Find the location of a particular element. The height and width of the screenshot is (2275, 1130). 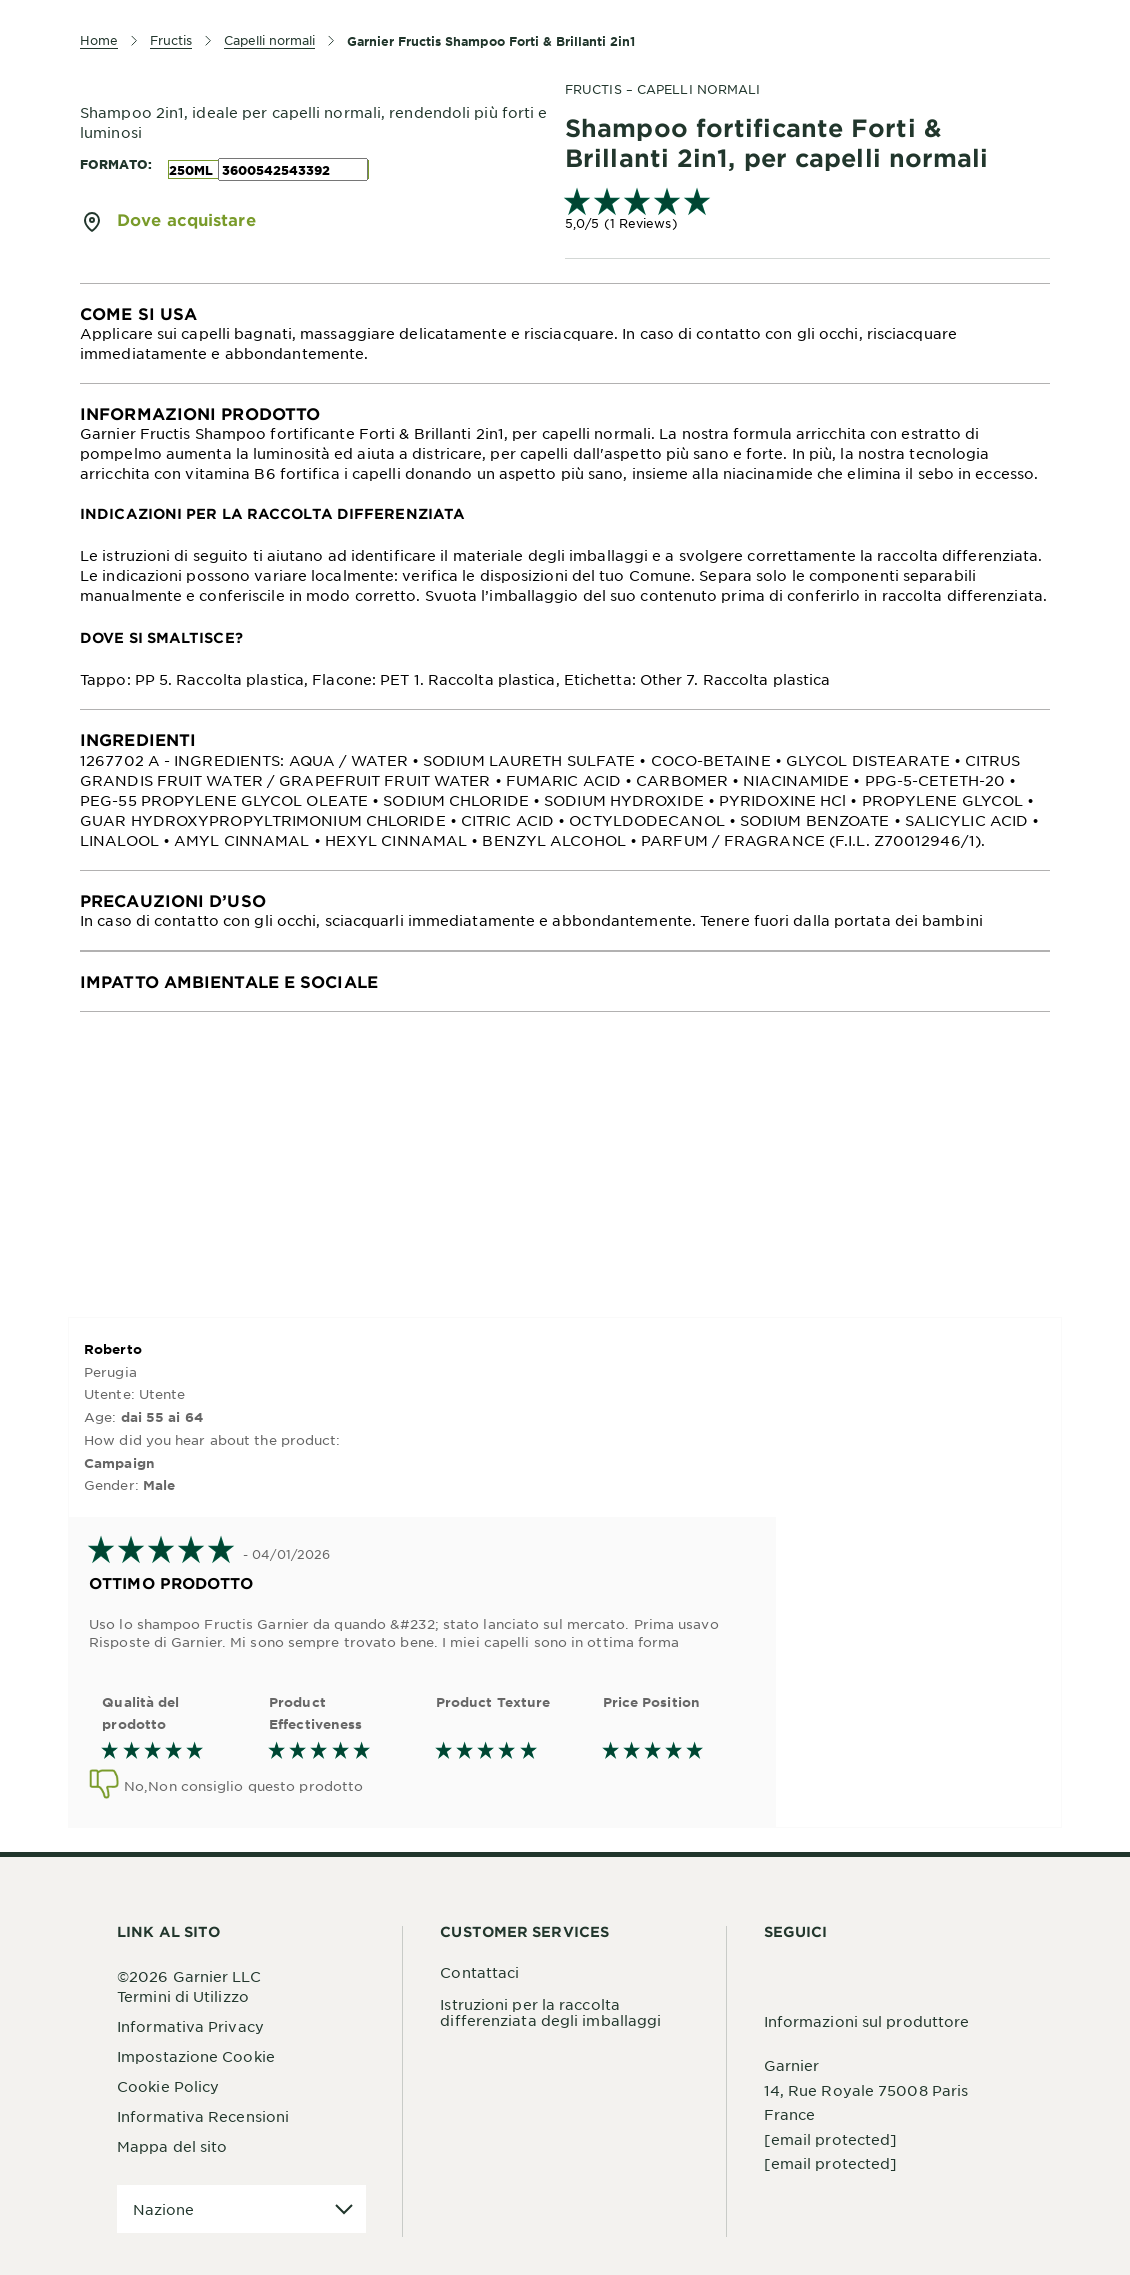

[tabpanel] is located at coordinates (565, 333).